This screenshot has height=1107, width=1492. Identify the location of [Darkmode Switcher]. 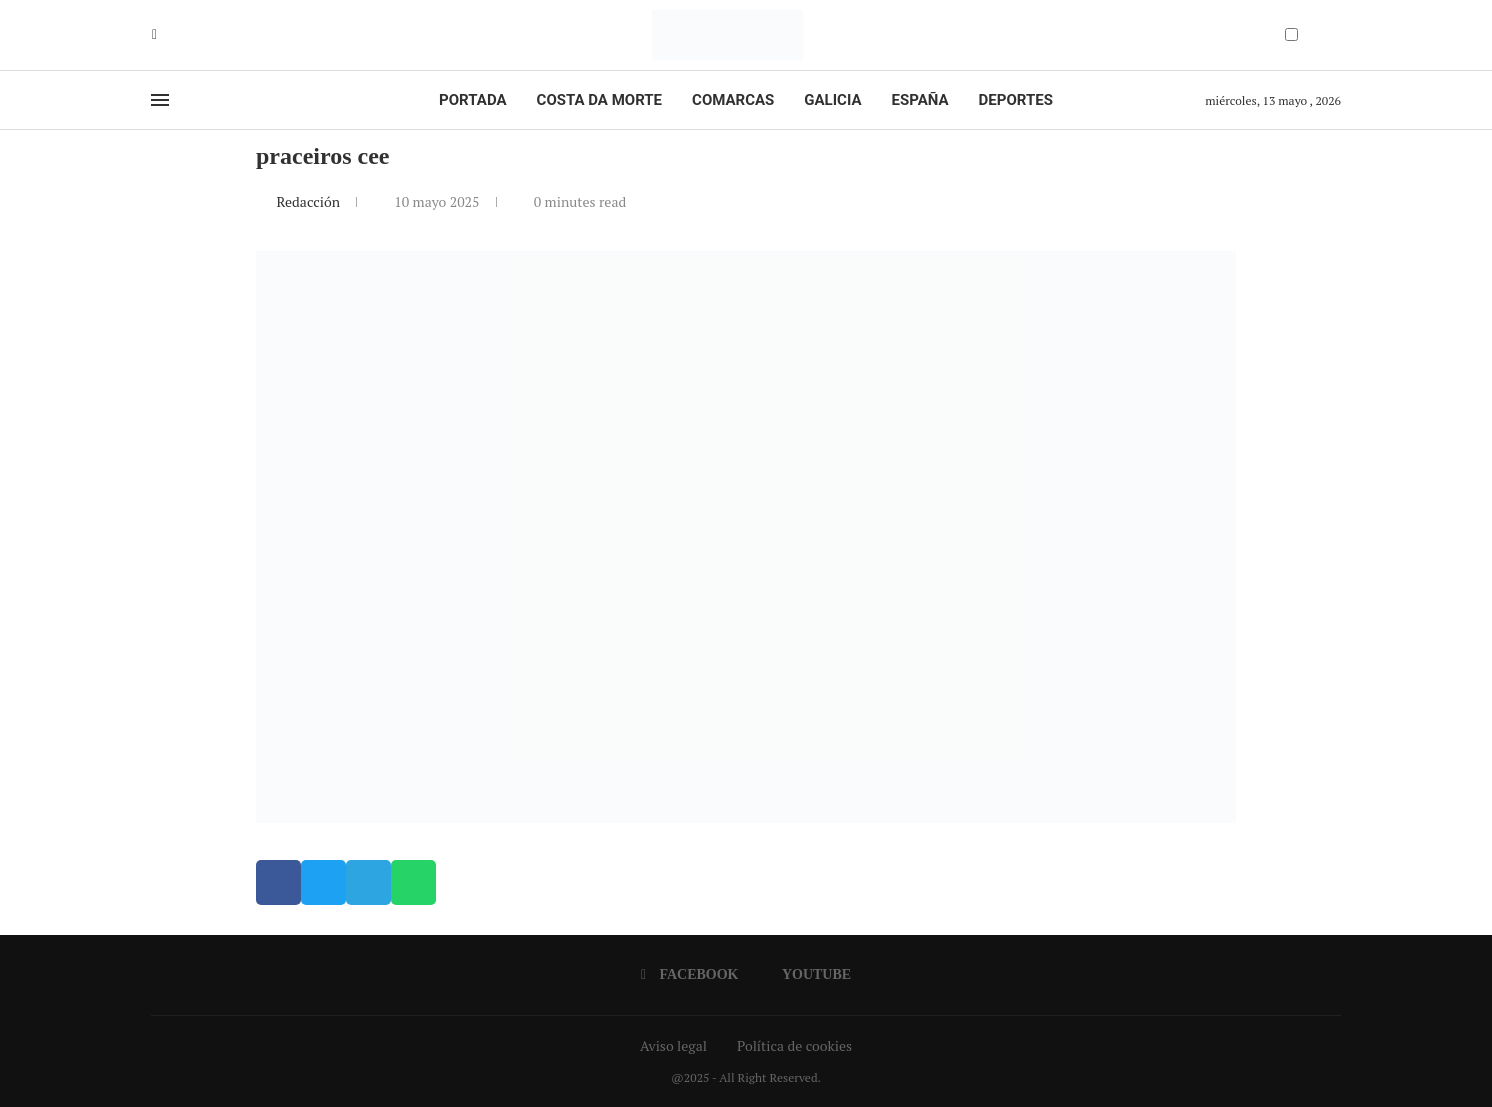
(1291, 34).